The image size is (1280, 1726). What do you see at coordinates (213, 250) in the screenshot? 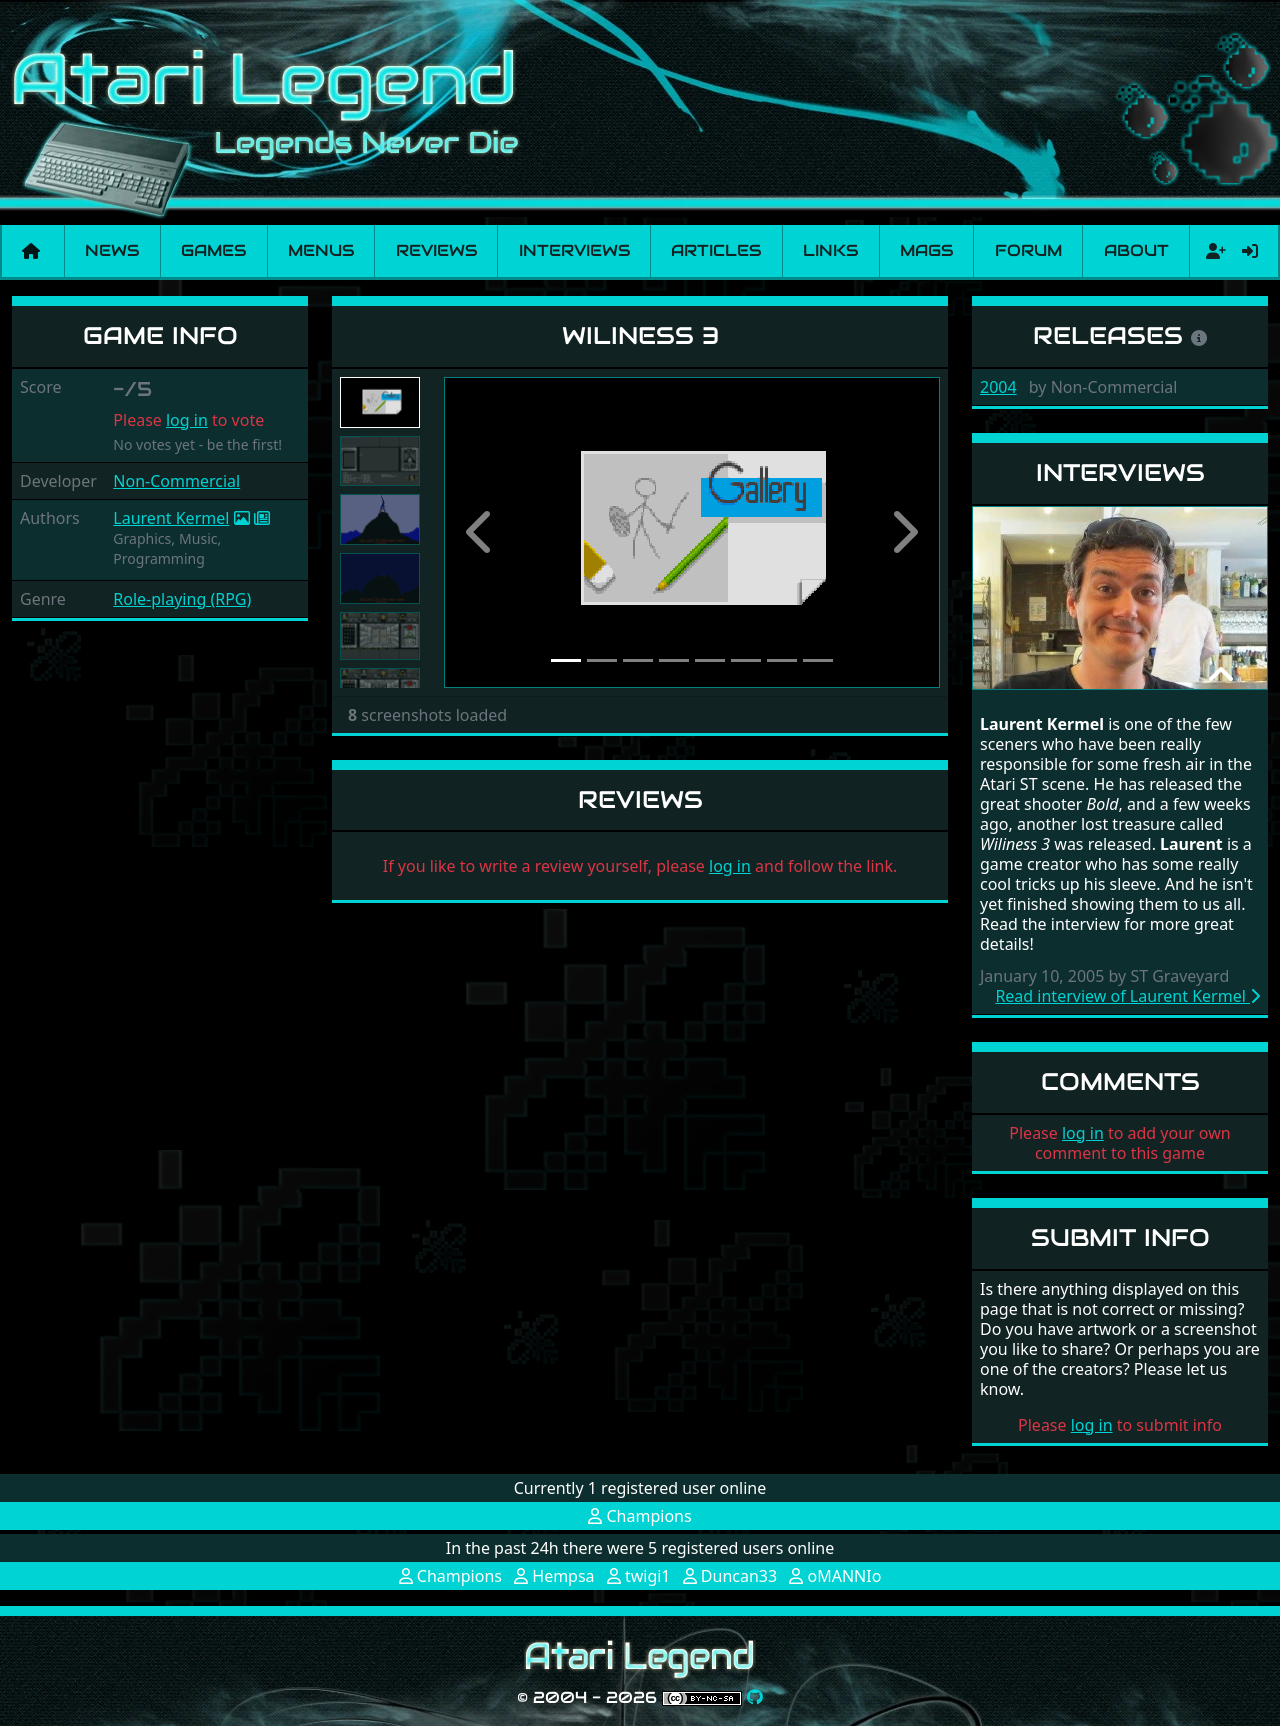
I see `Games` at bounding box center [213, 250].